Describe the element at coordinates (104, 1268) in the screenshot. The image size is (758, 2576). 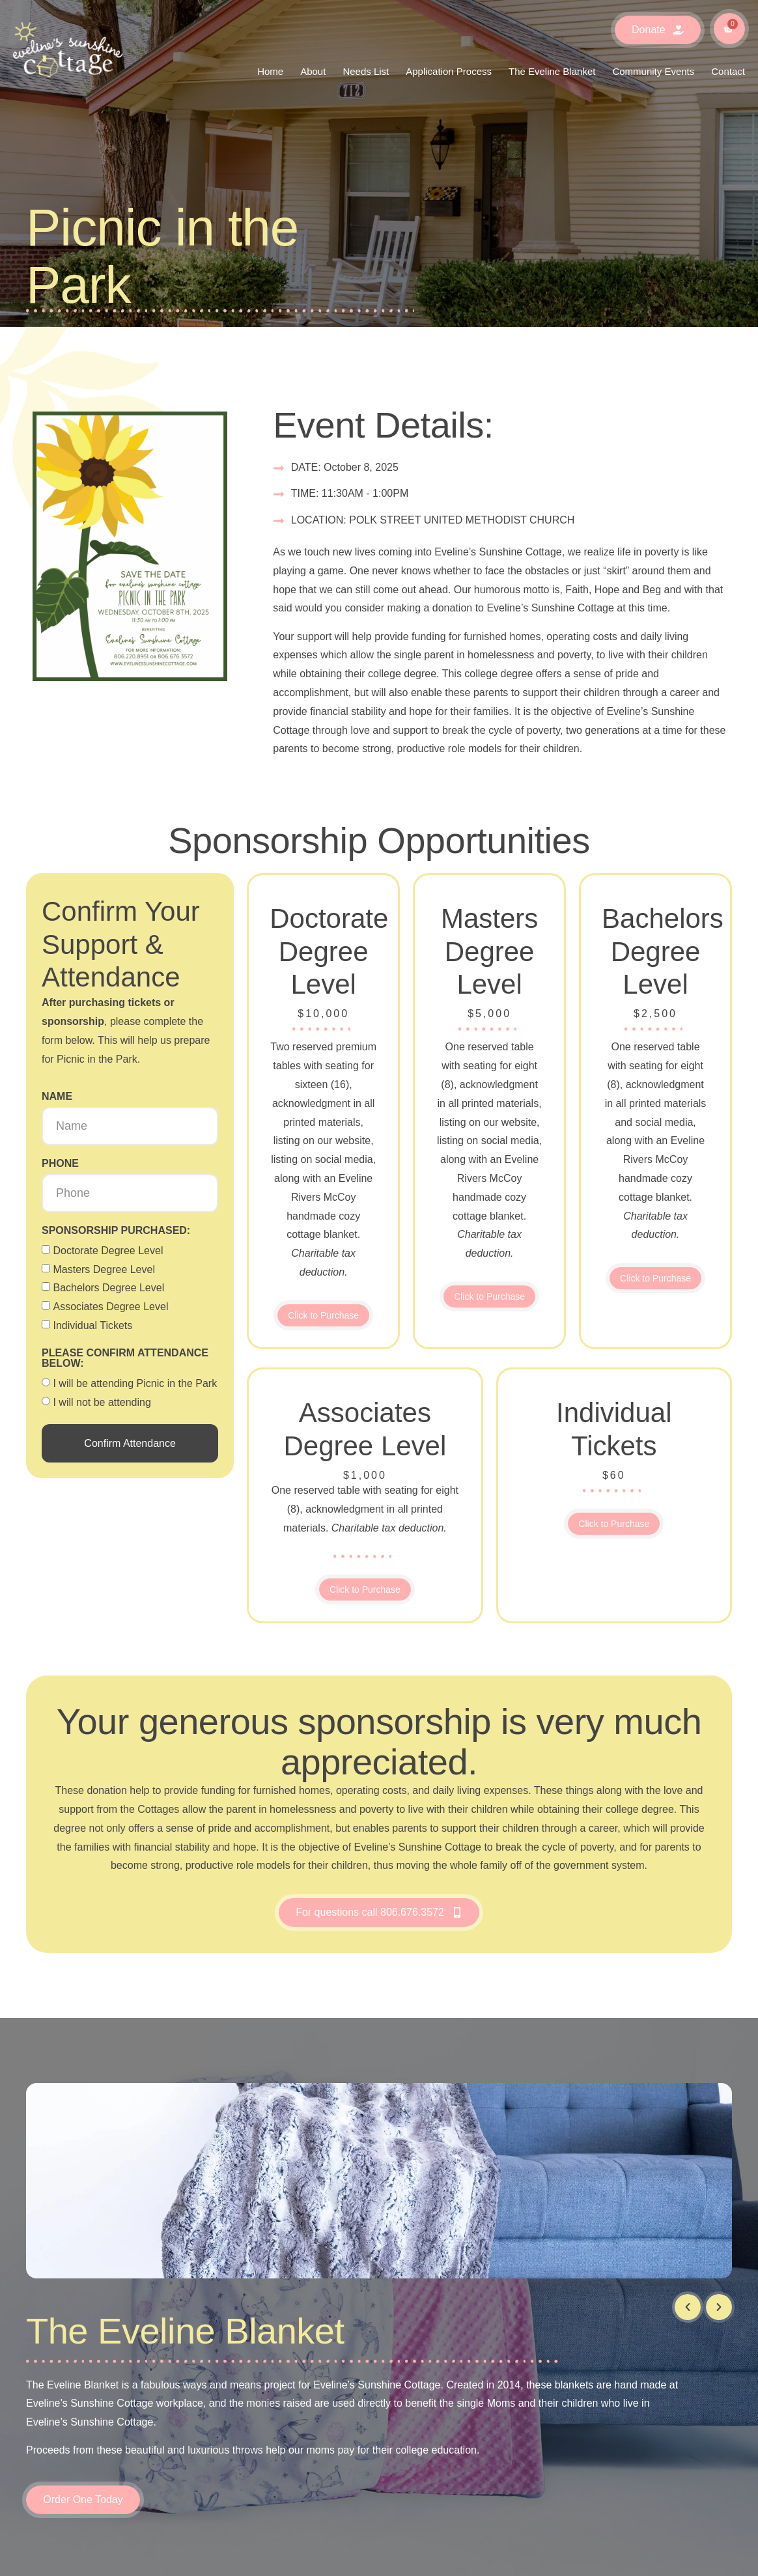
I see `Masters Degree Level` at that location.